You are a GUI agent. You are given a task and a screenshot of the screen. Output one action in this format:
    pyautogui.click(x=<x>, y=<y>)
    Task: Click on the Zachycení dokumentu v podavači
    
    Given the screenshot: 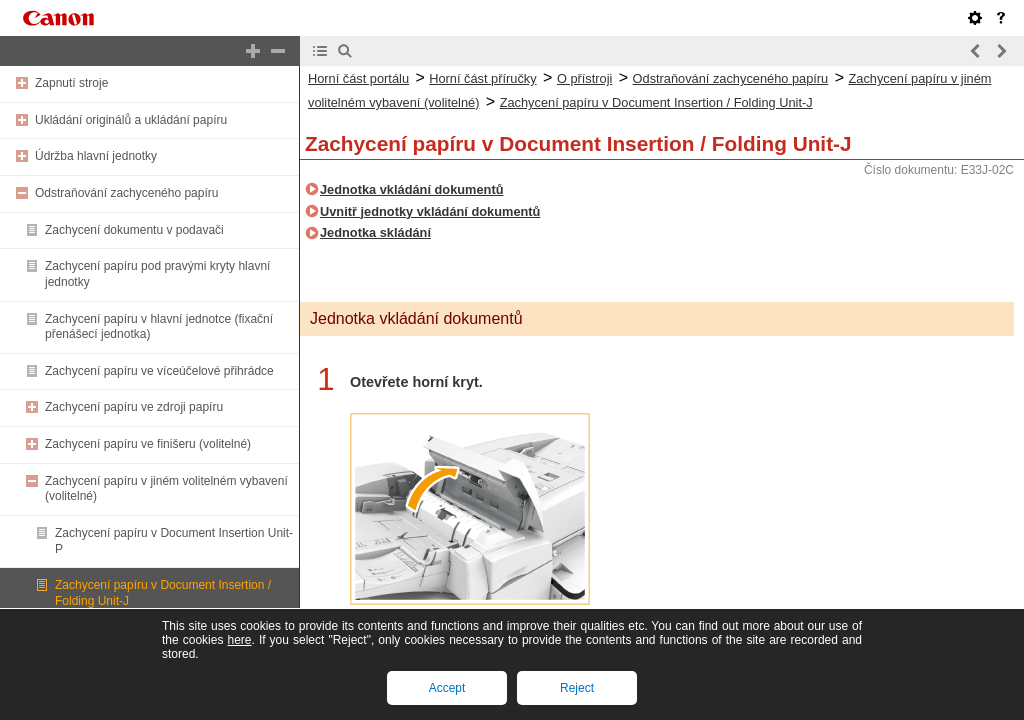 What is the action you would take?
    pyautogui.click(x=134, y=230)
    